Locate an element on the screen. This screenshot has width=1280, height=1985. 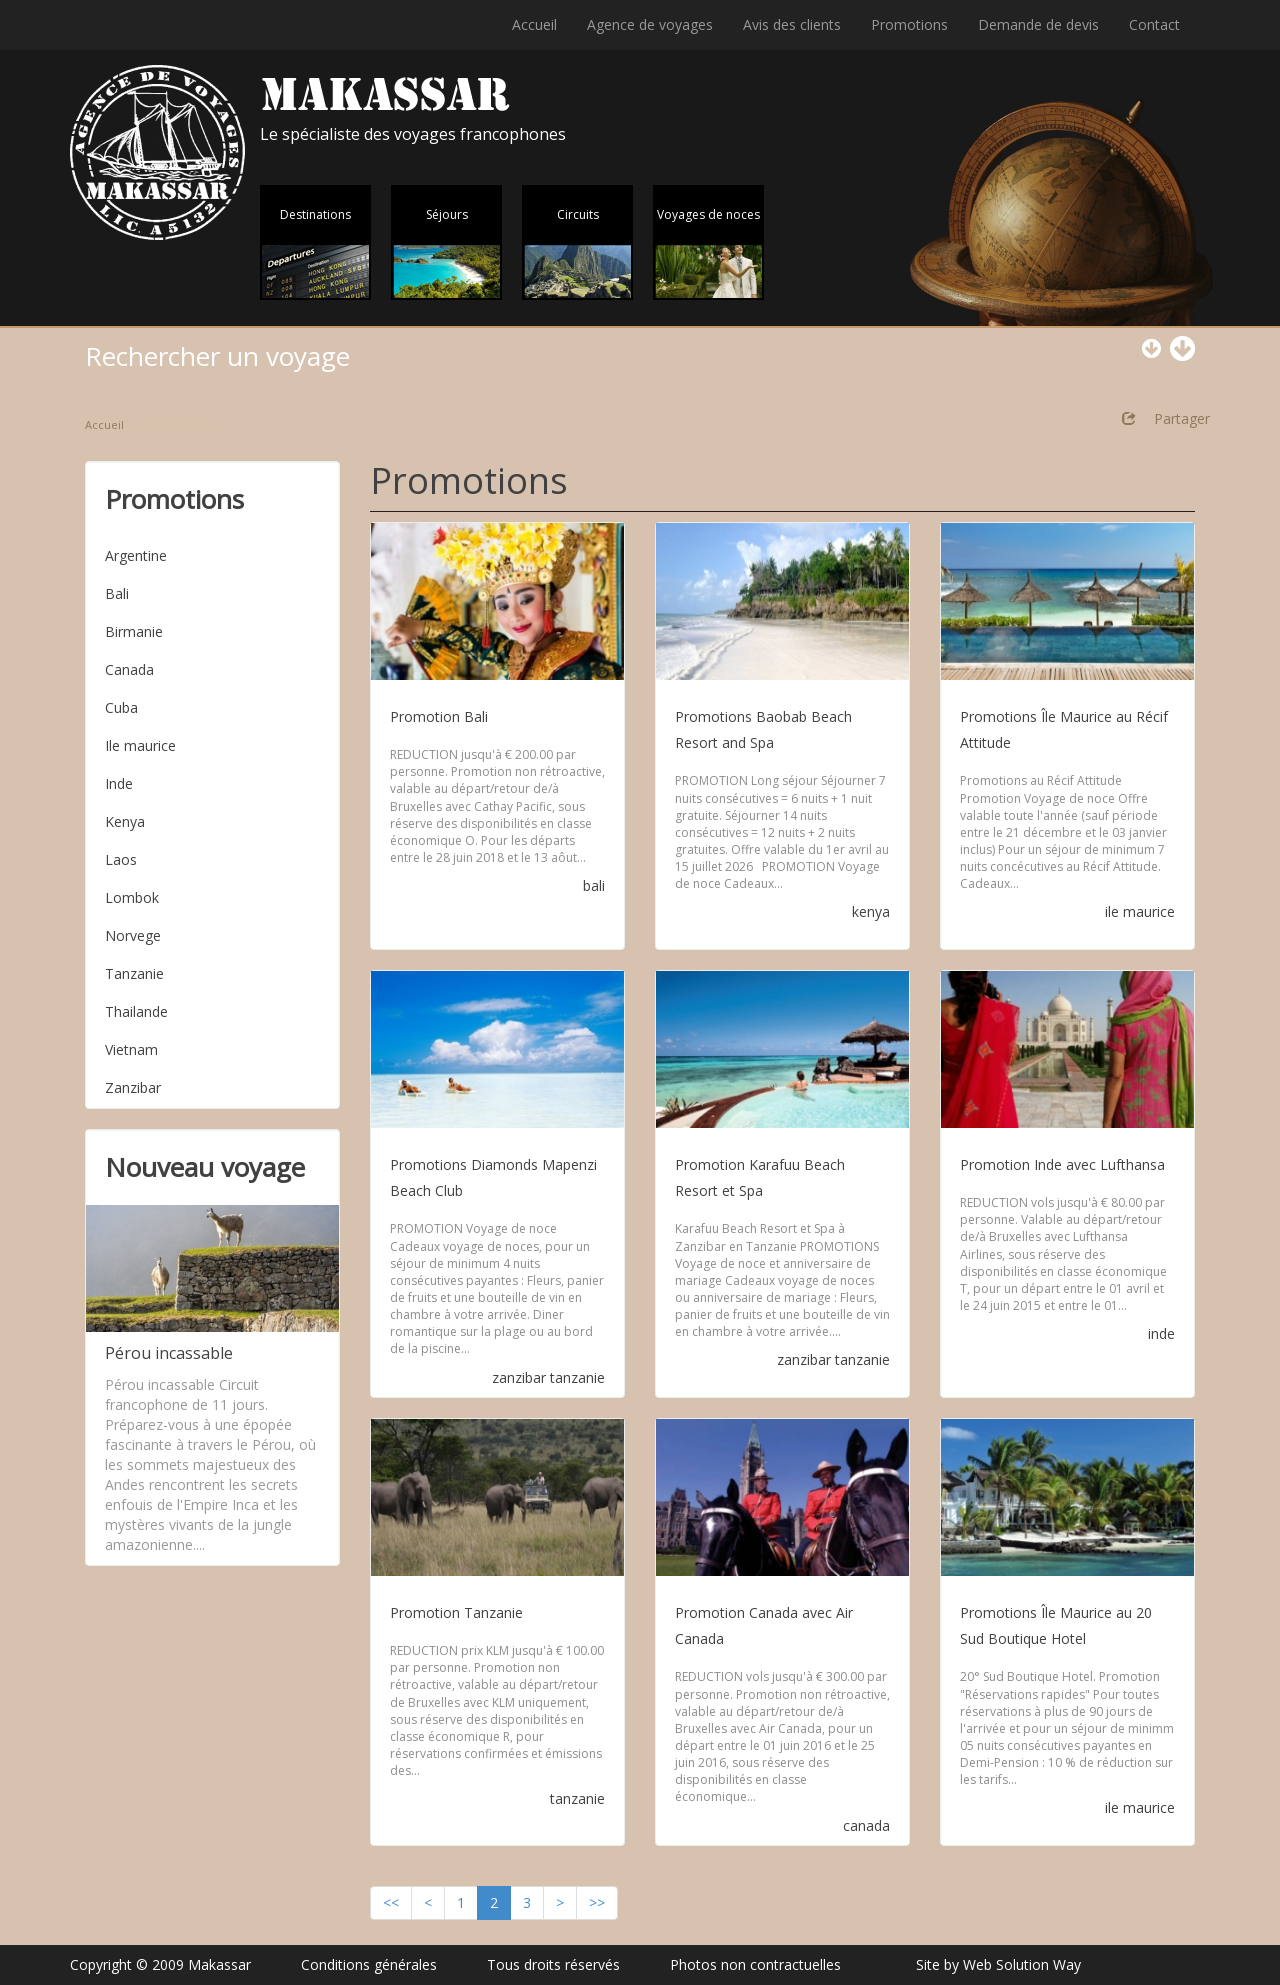
Inde is located at coordinates (119, 783).